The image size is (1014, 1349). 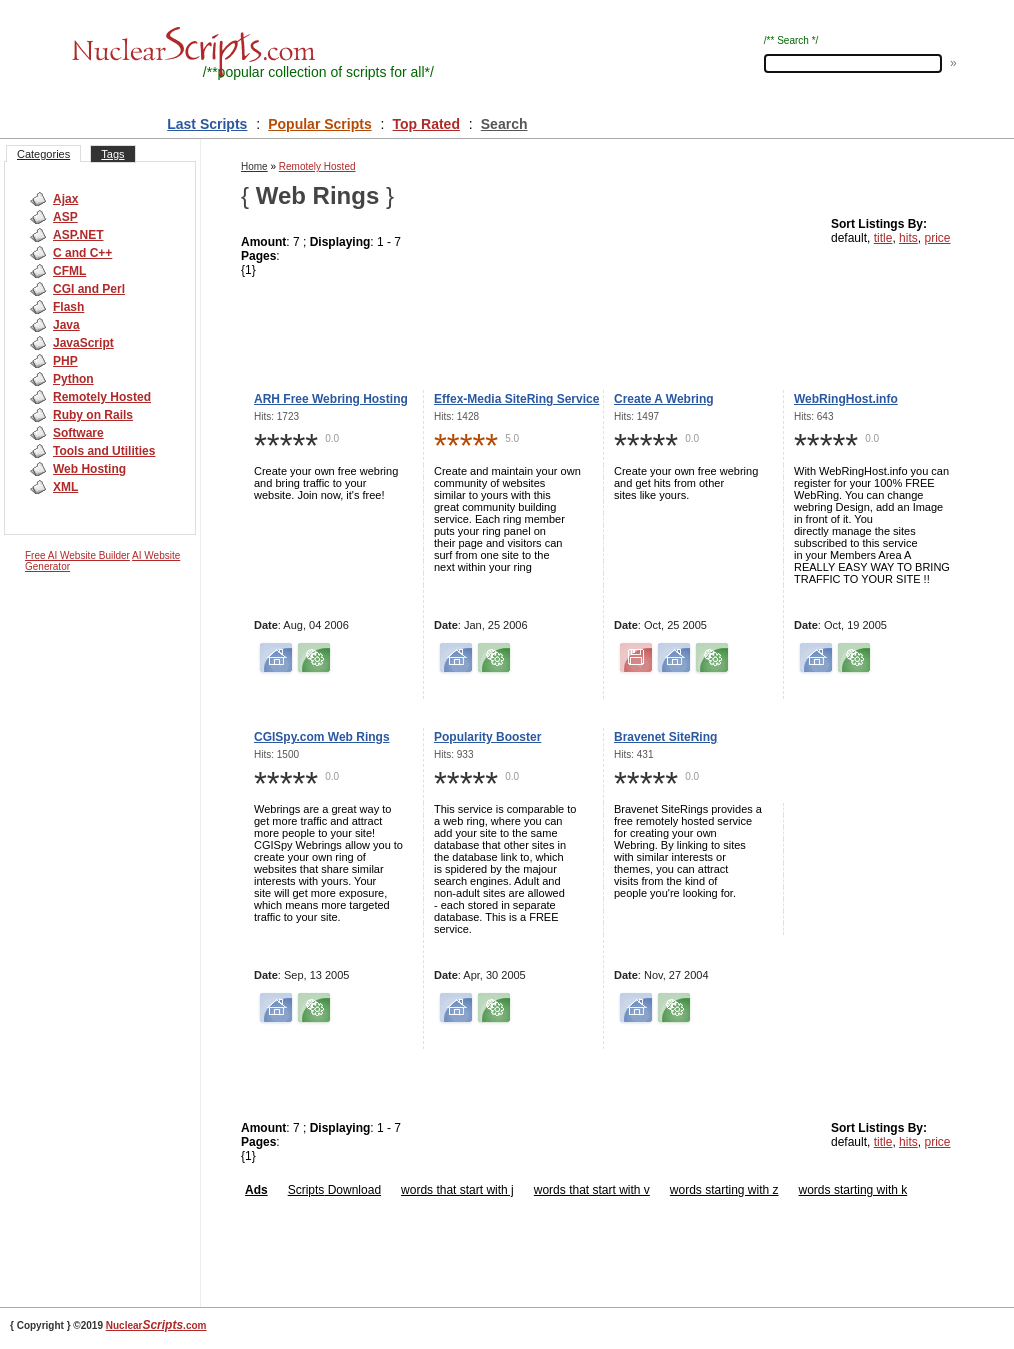 I want to click on Last Scripts, so click(x=207, y=124).